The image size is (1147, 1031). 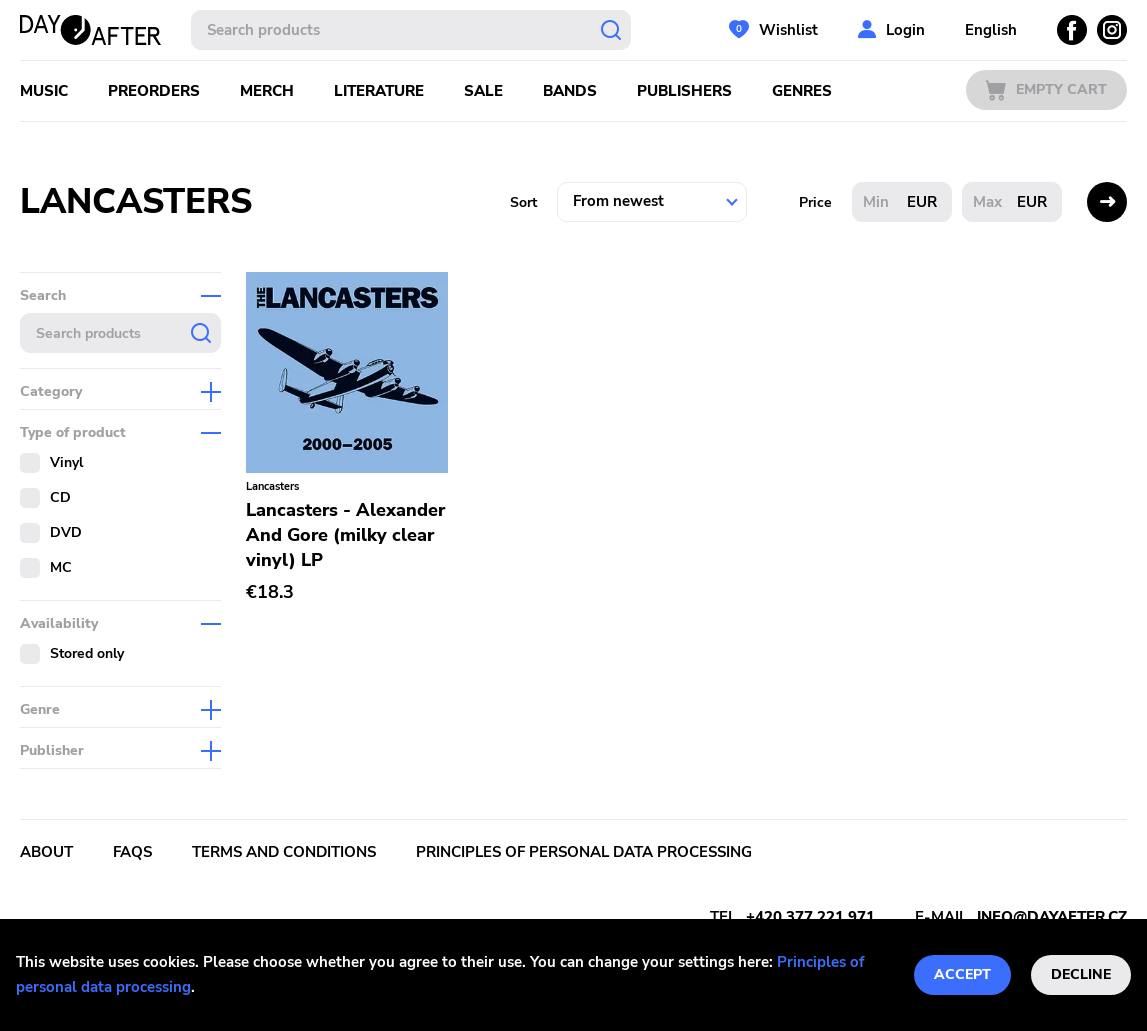 What do you see at coordinates (788, 30) in the screenshot?
I see `Wishlist` at bounding box center [788, 30].